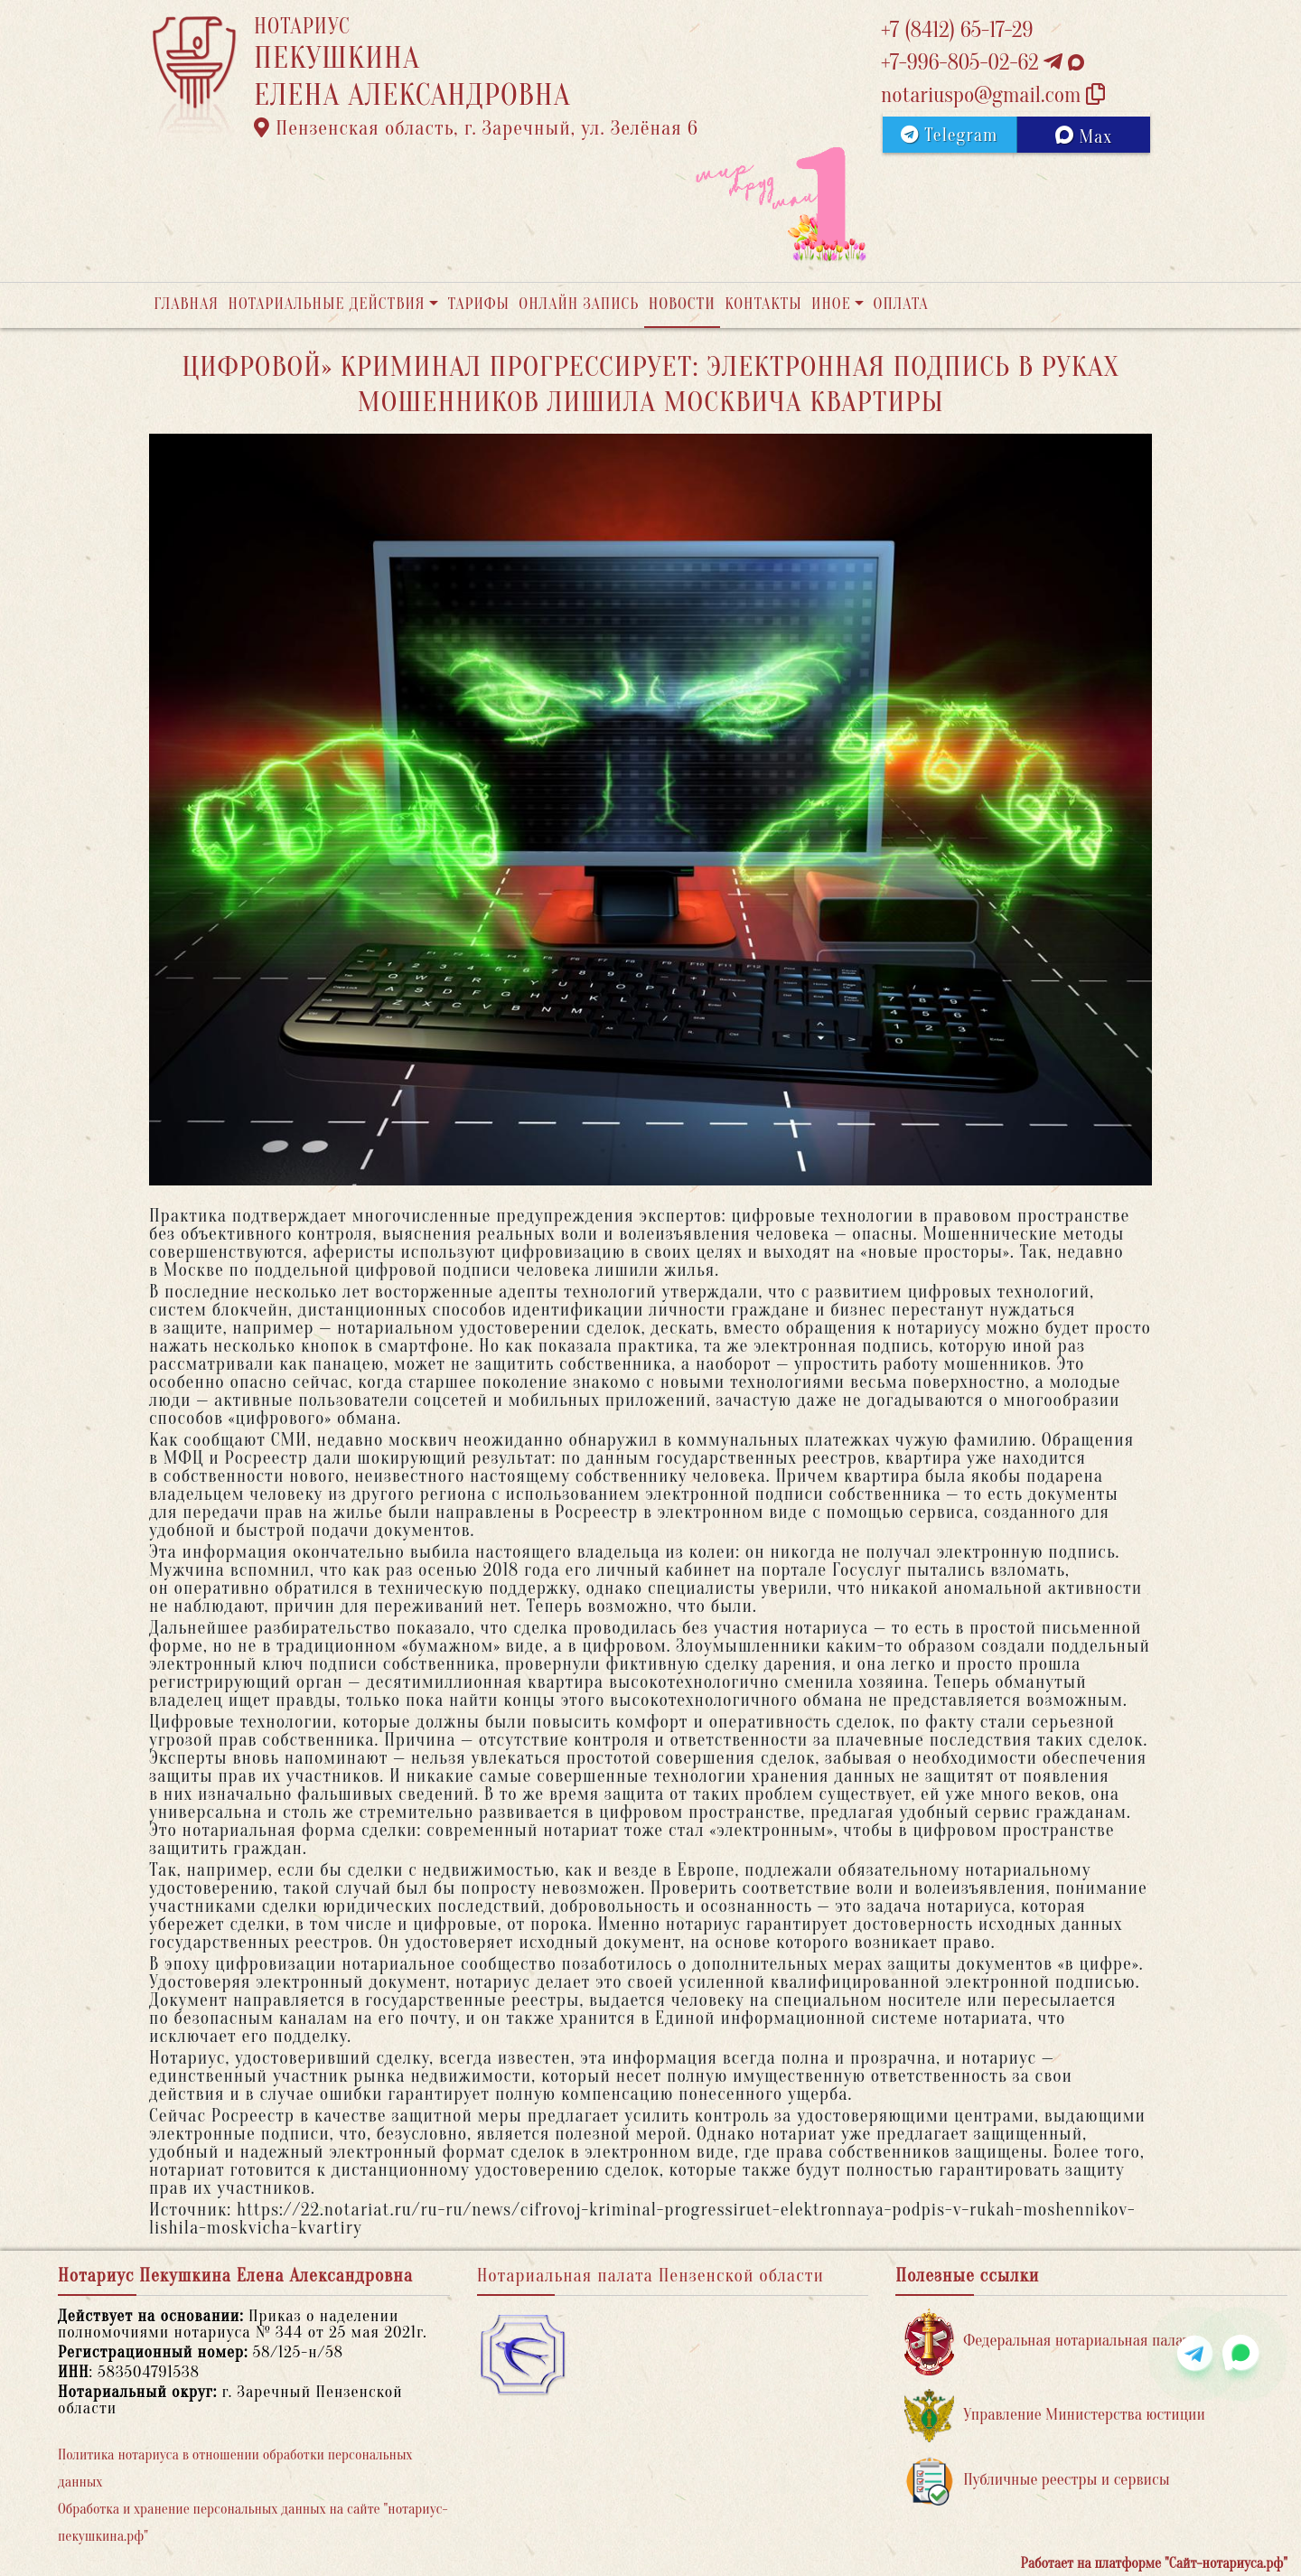 This screenshot has height=2576, width=1301. What do you see at coordinates (901, 304) in the screenshot?
I see `Оплата` at bounding box center [901, 304].